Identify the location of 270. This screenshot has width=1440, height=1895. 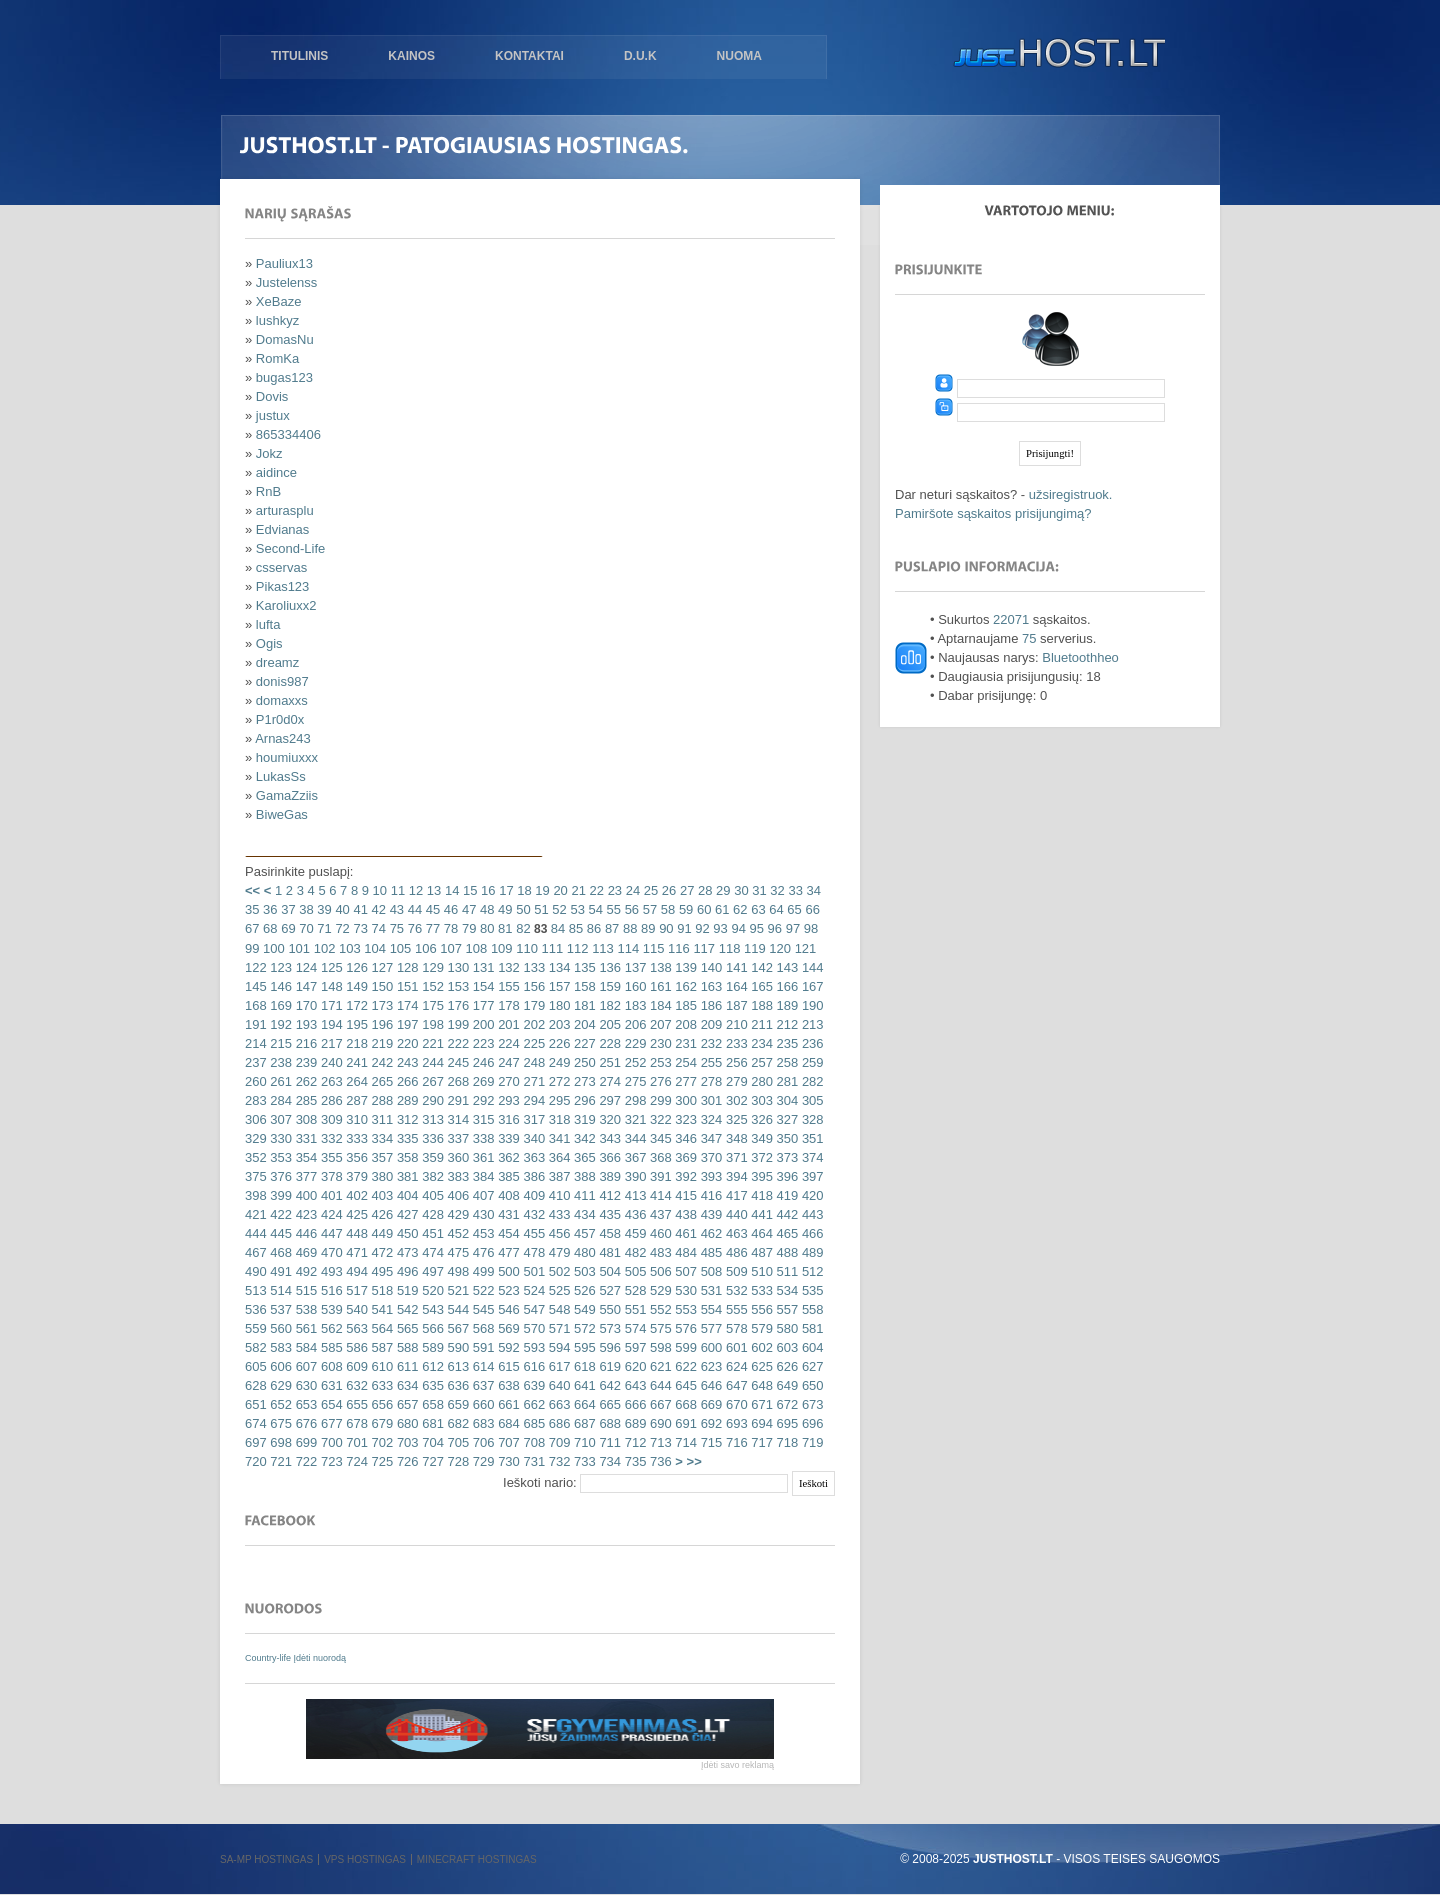
(507, 1081).